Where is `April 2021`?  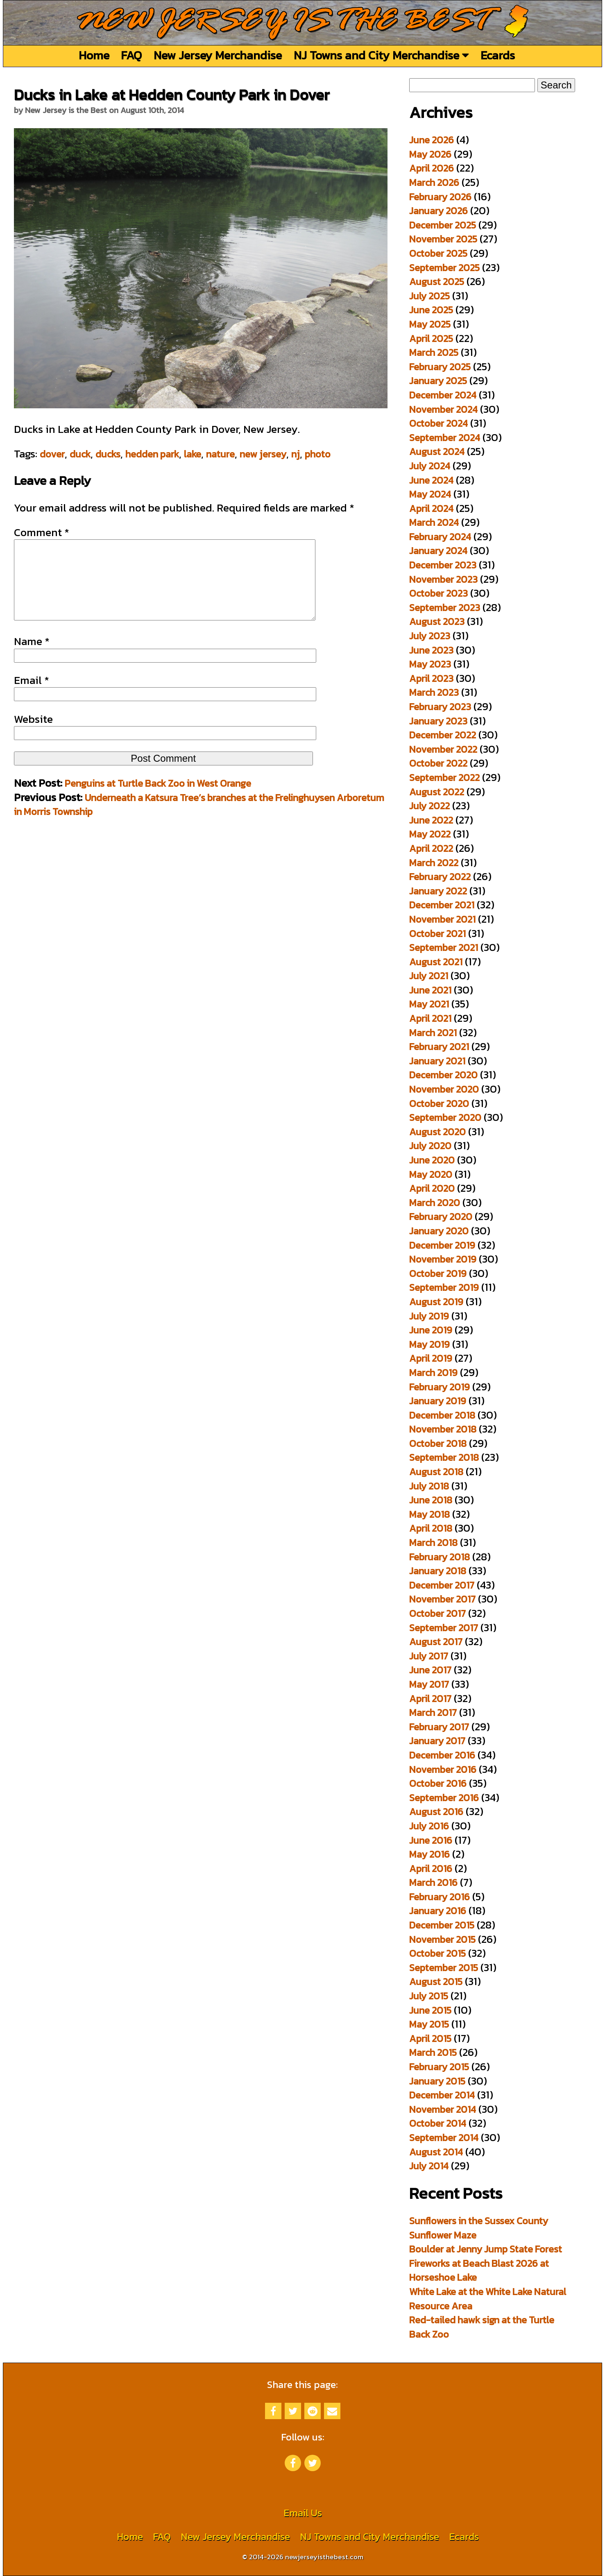
April 2021 is located at coordinates (430, 1018).